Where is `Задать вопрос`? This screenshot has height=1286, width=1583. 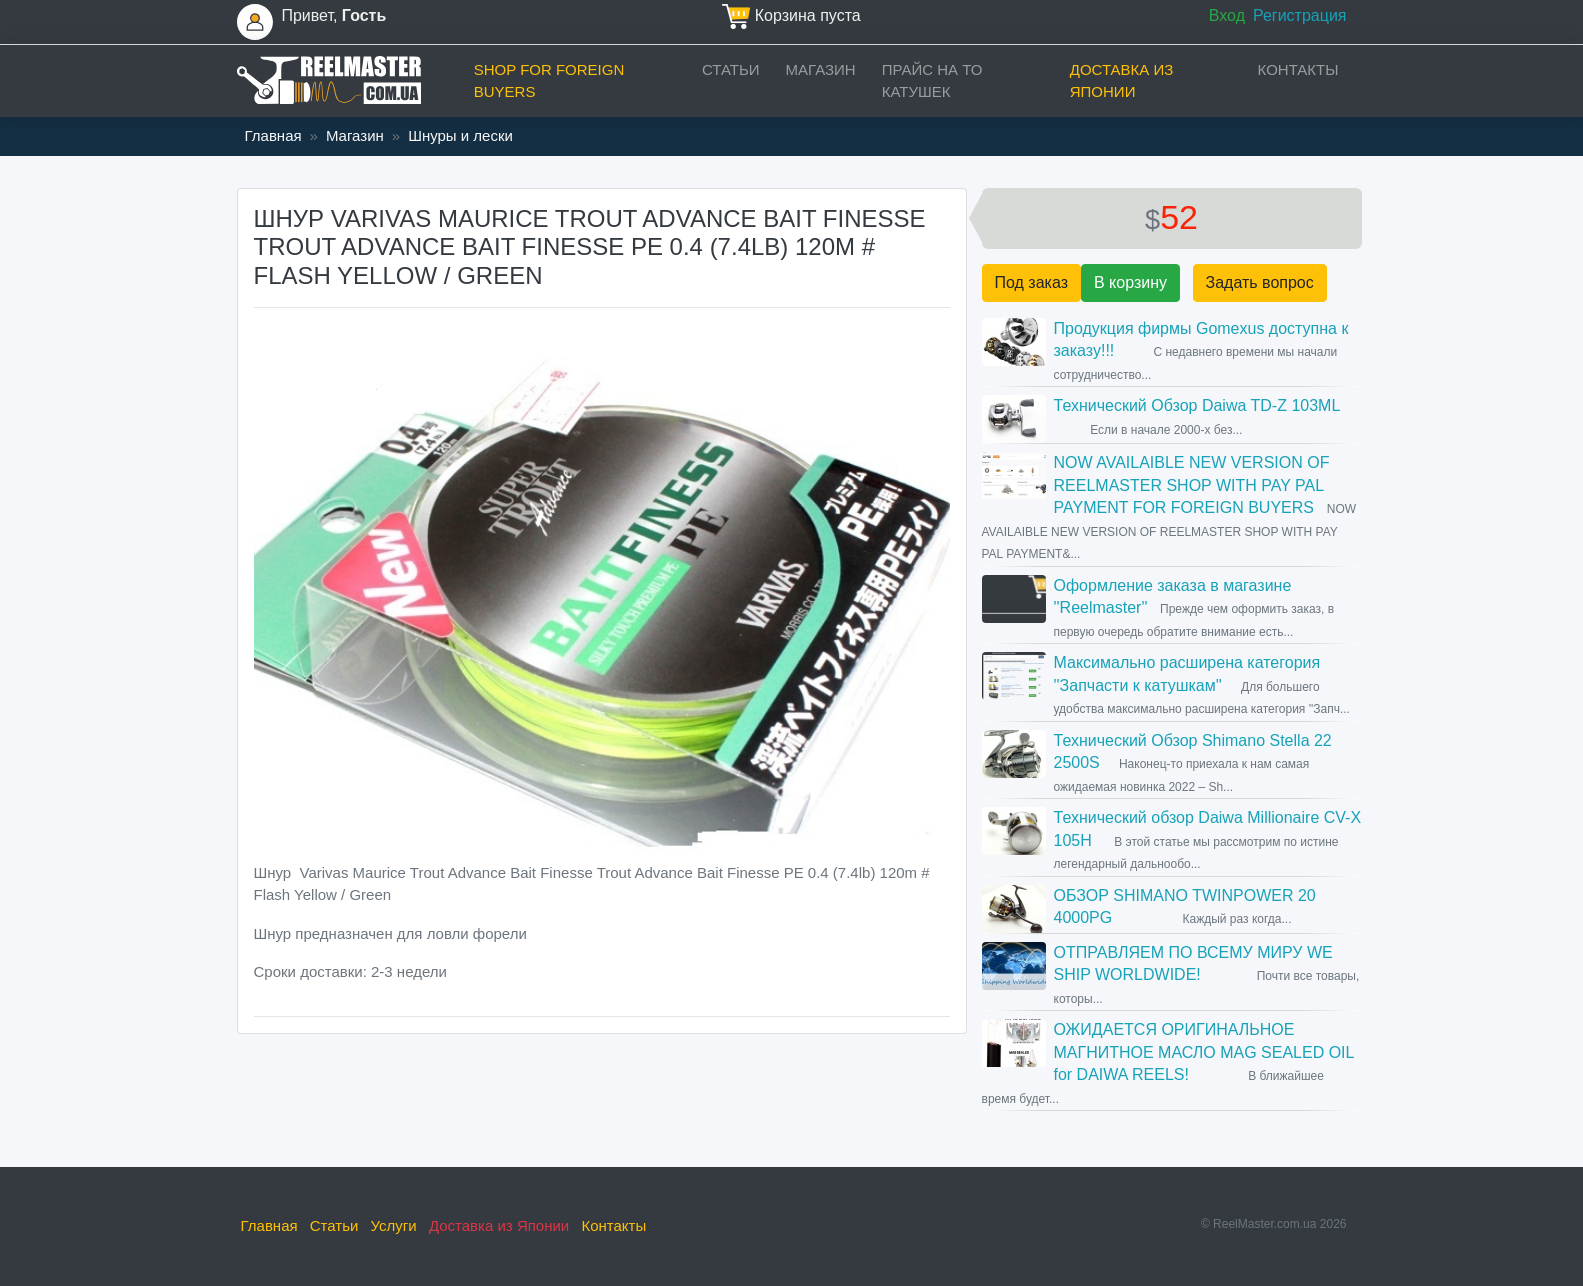 Задать вопрос is located at coordinates (1260, 282).